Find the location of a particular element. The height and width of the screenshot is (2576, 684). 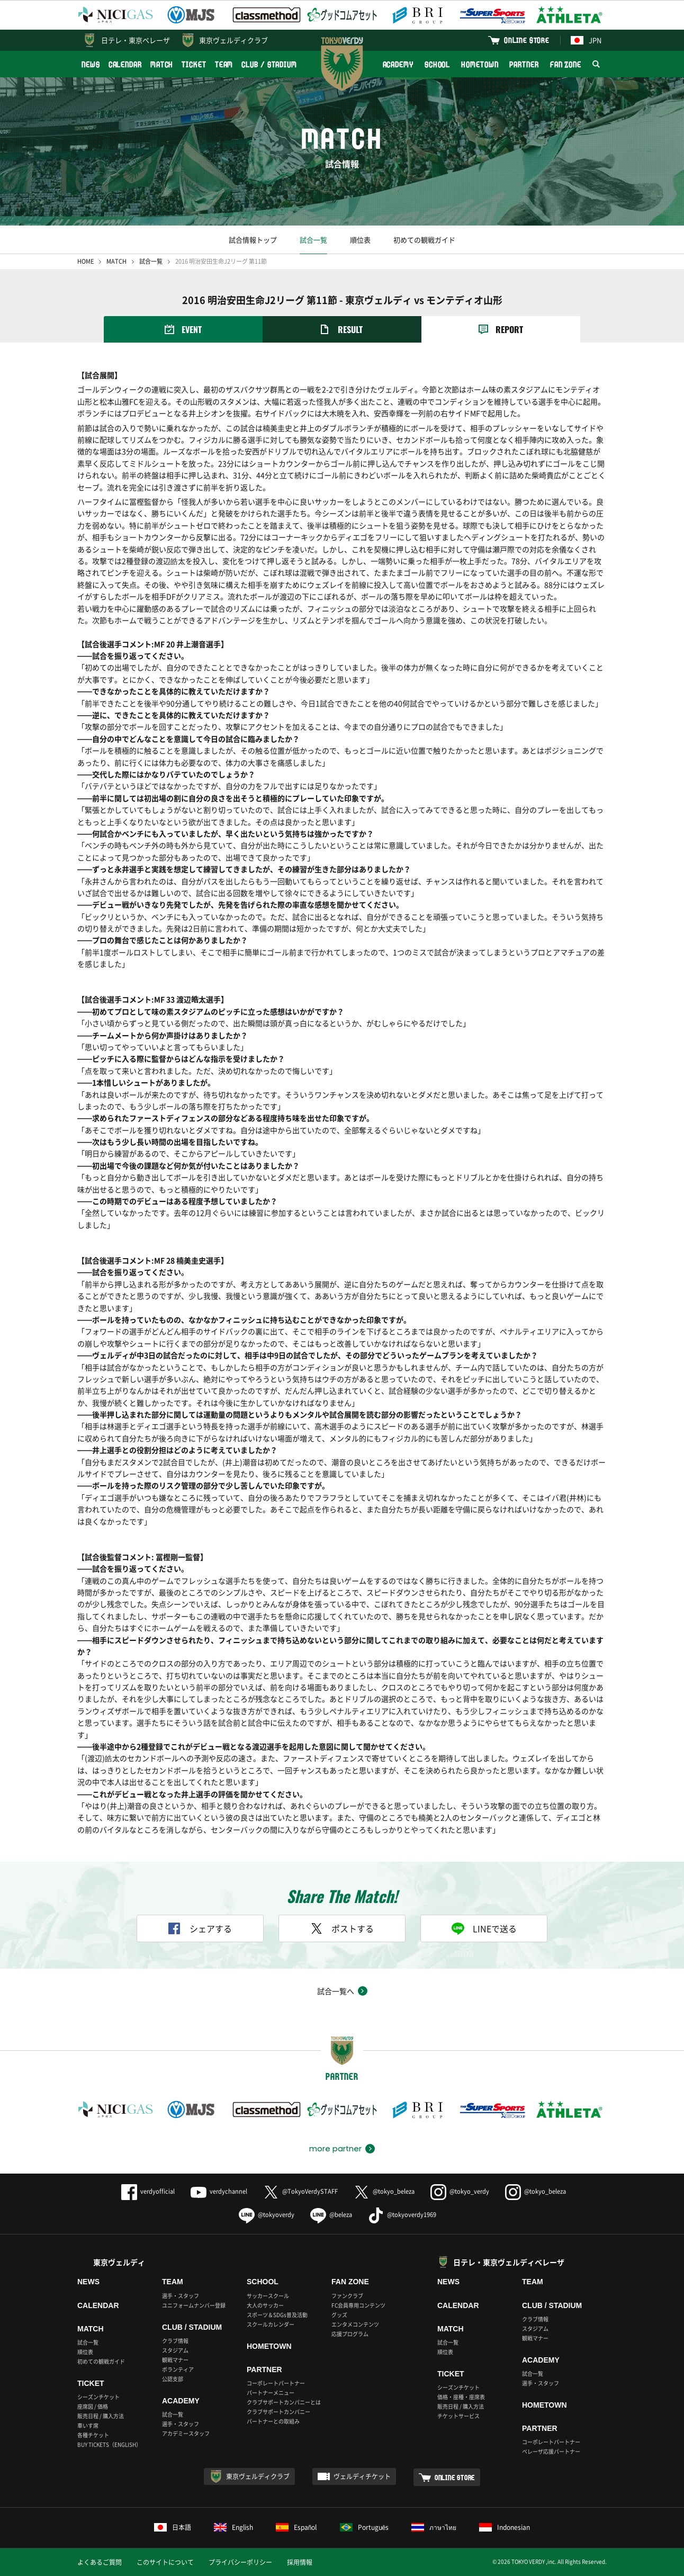

ボランティア is located at coordinates (178, 2369).